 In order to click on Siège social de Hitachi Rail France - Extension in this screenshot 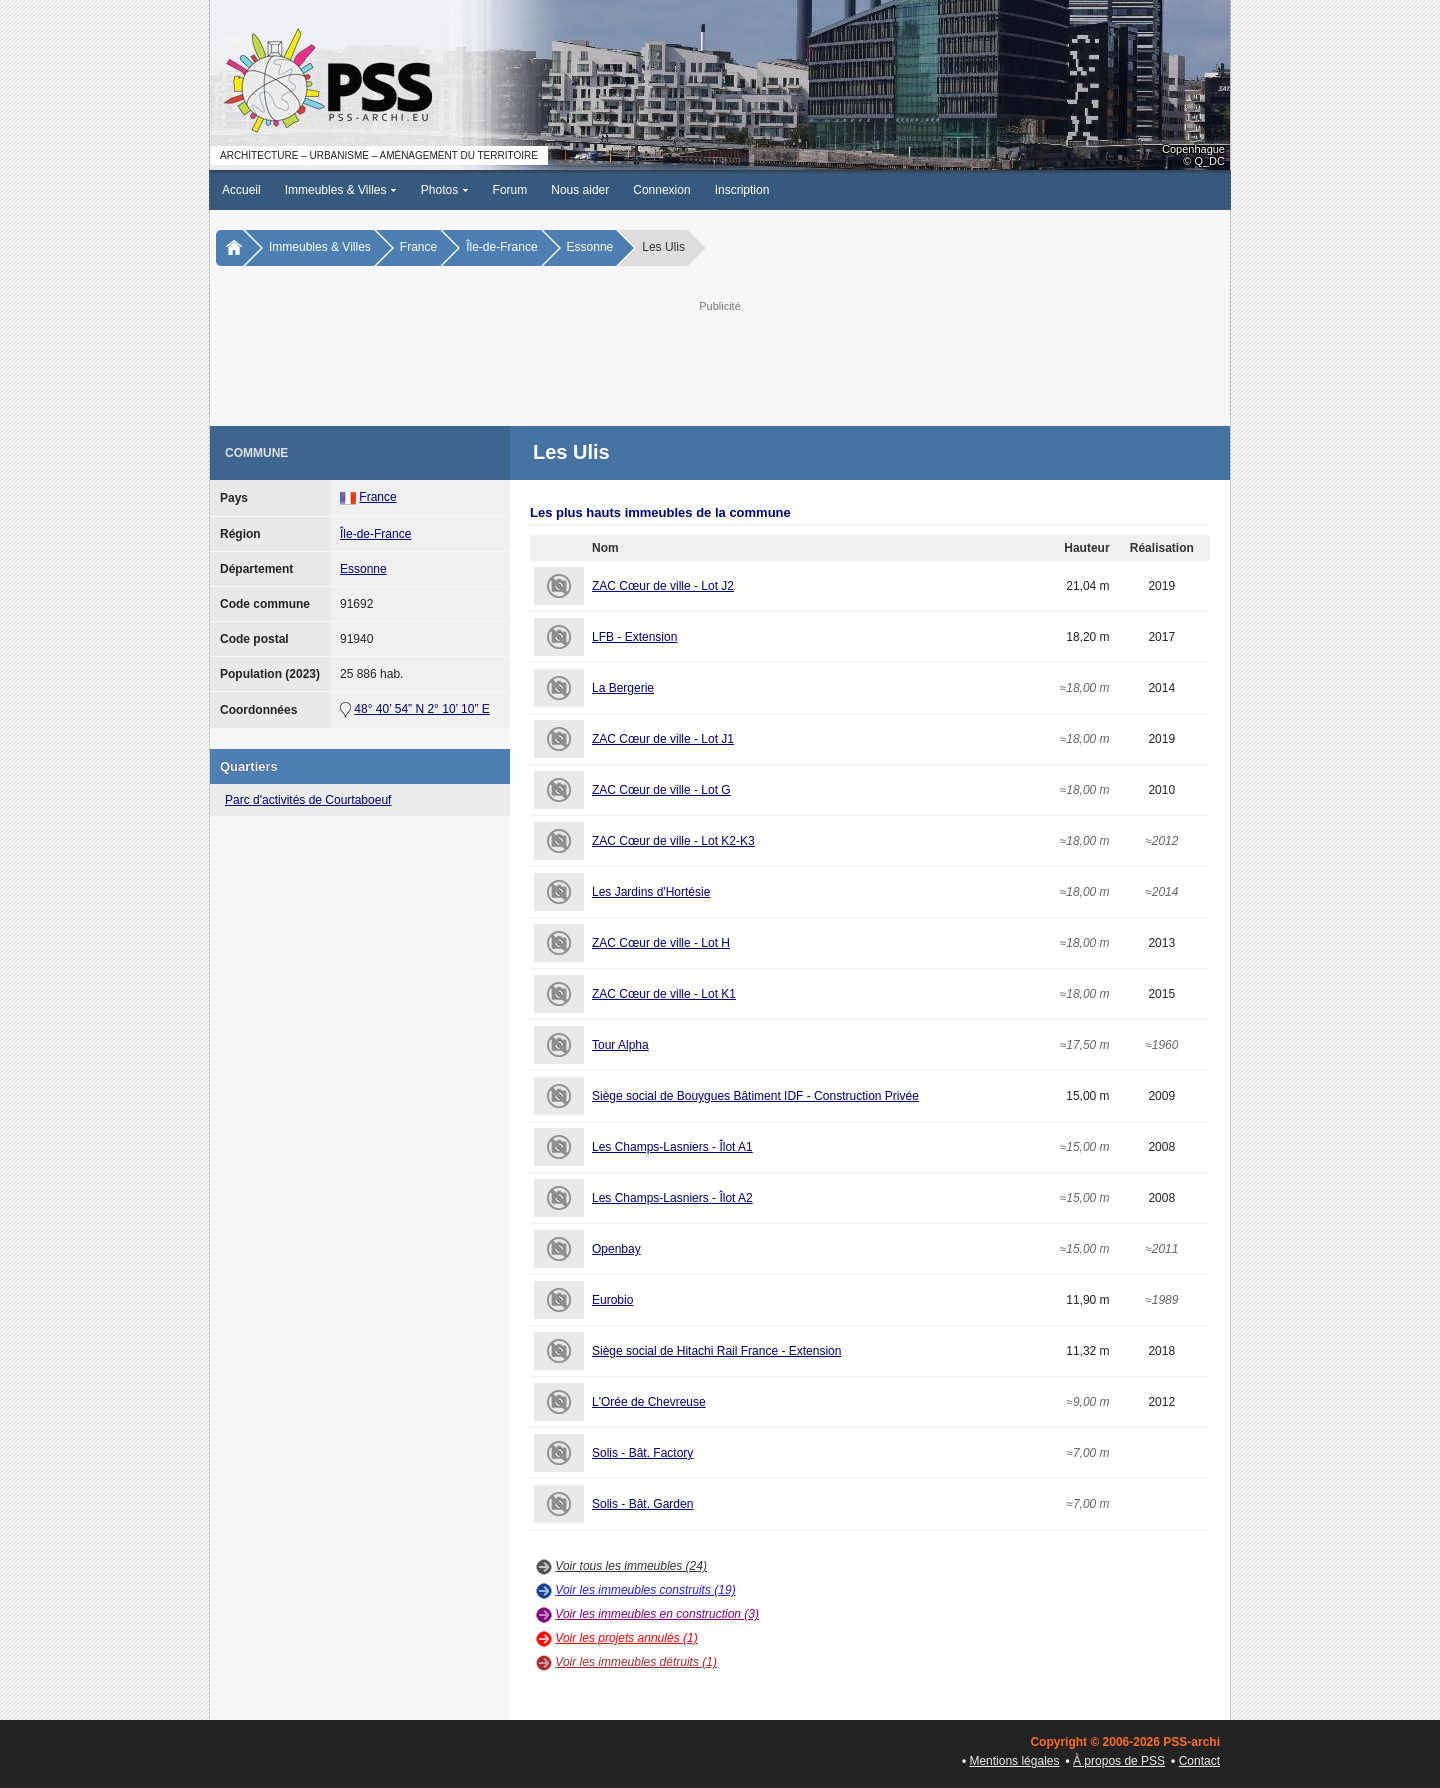, I will do `click(716, 1351)`.